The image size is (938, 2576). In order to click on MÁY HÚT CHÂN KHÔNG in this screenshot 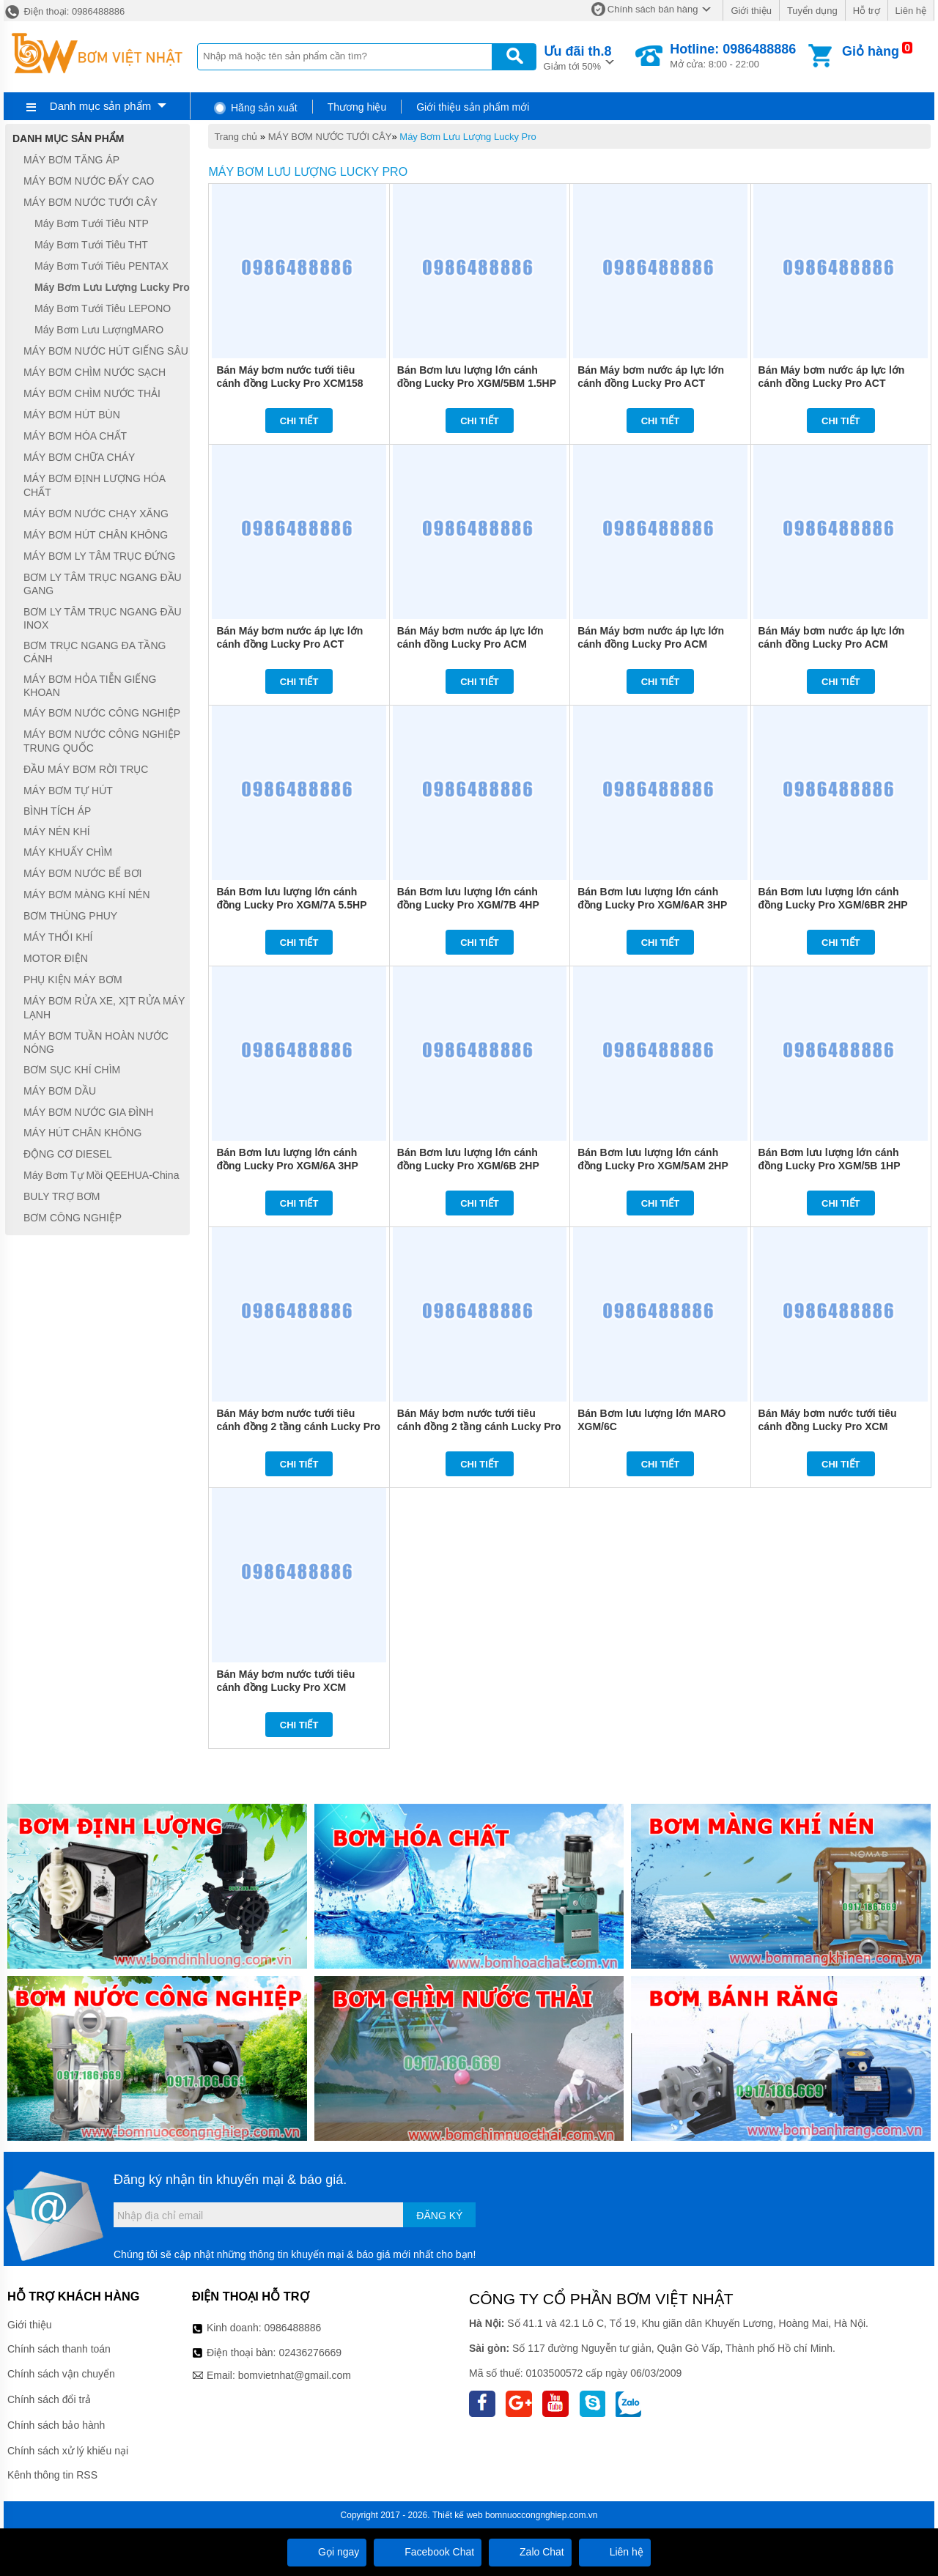, I will do `click(82, 1133)`.